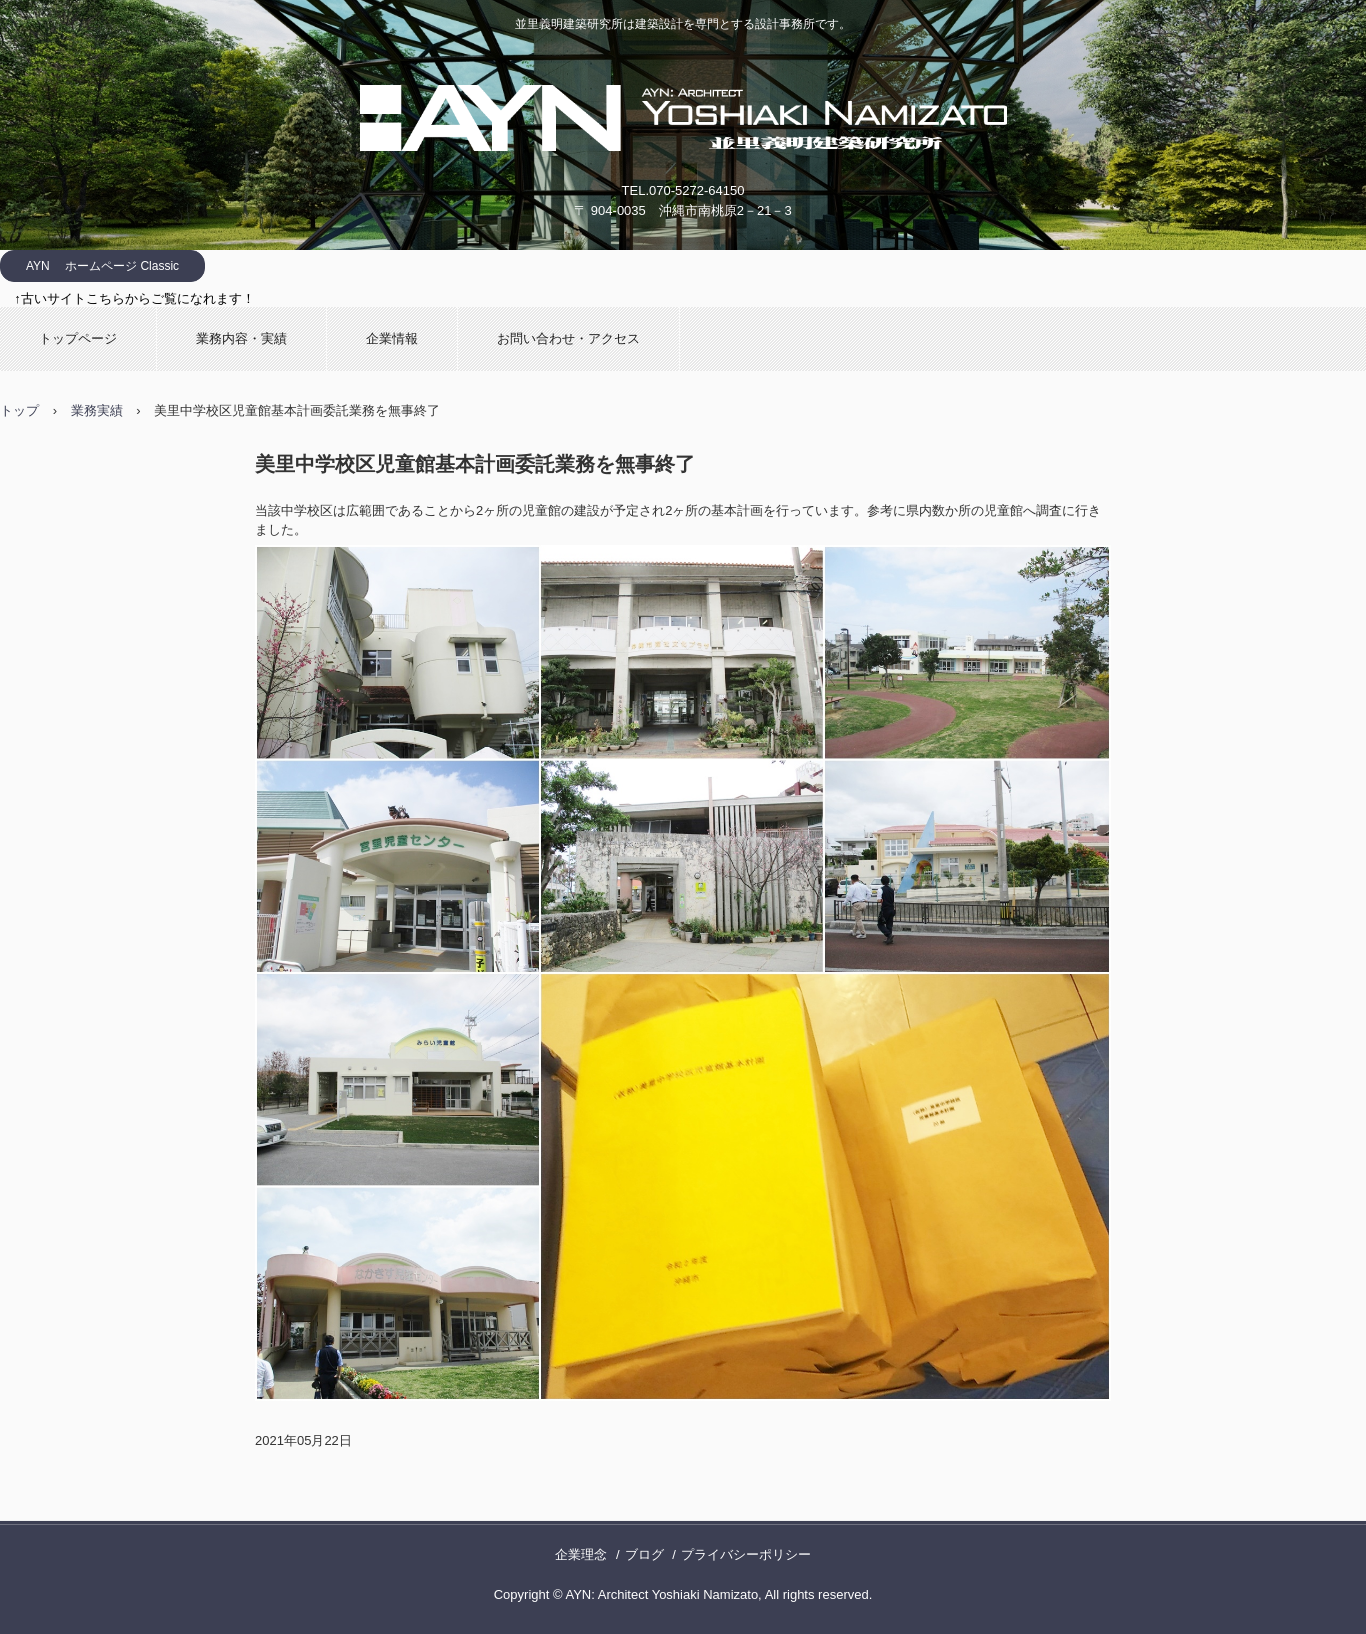 This screenshot has width=1366, height=1634. I want to click on 企業情報, so click(392, 338).